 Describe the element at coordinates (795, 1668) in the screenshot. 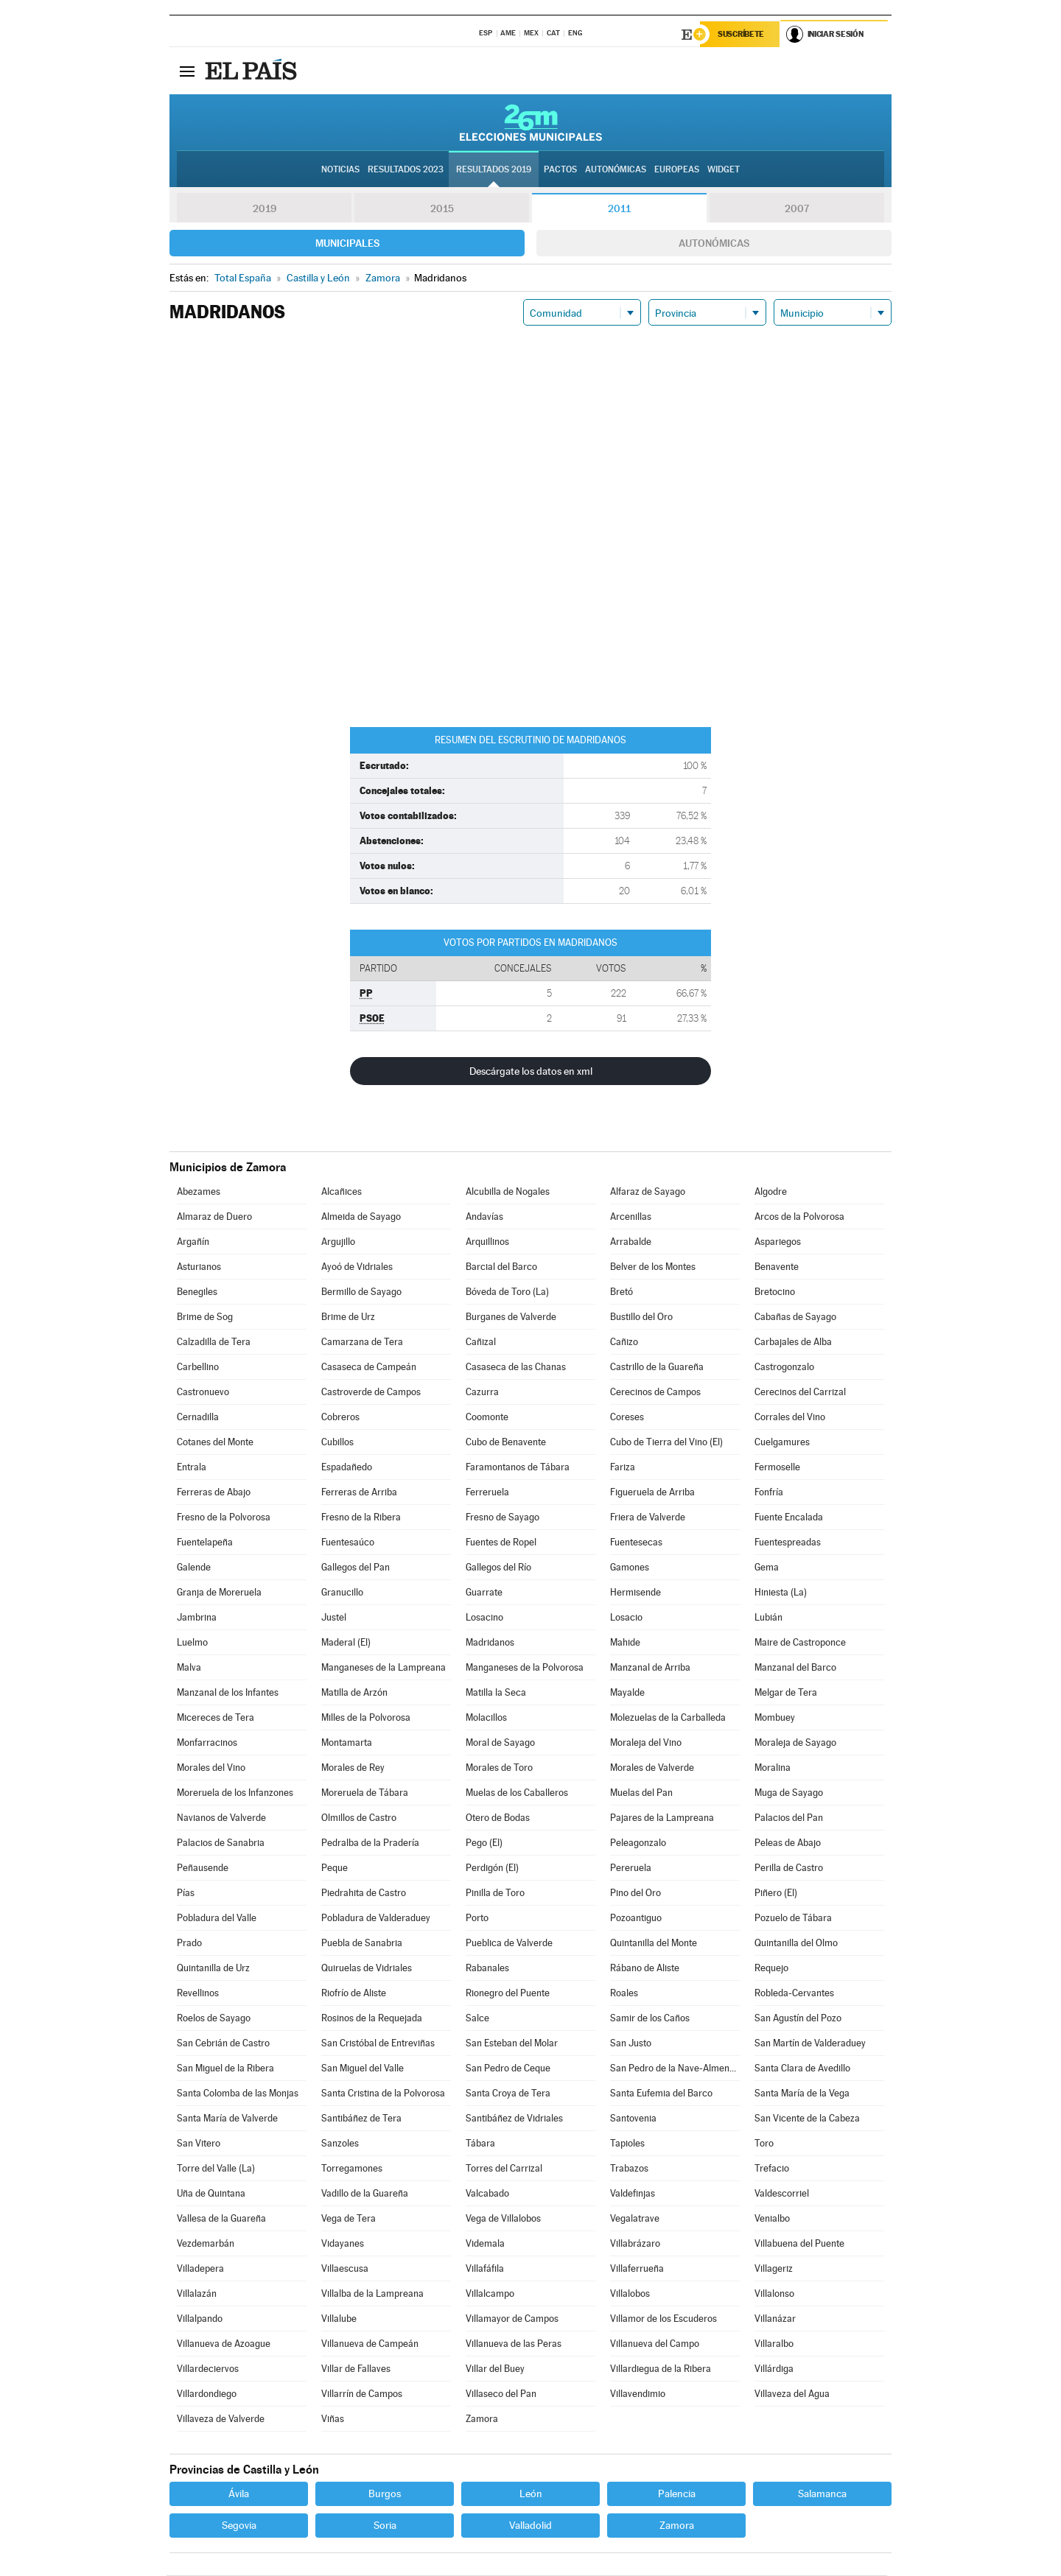

I see `Manzanal del Barco` at that location.